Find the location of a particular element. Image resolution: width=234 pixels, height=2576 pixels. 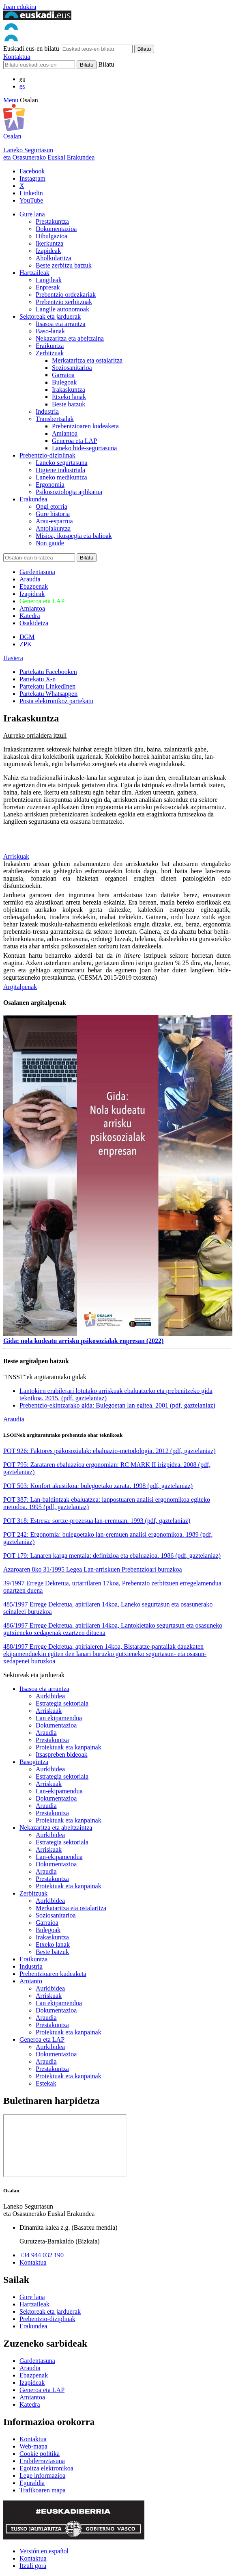

Web-mapa is located at coordinates (33, 2446).